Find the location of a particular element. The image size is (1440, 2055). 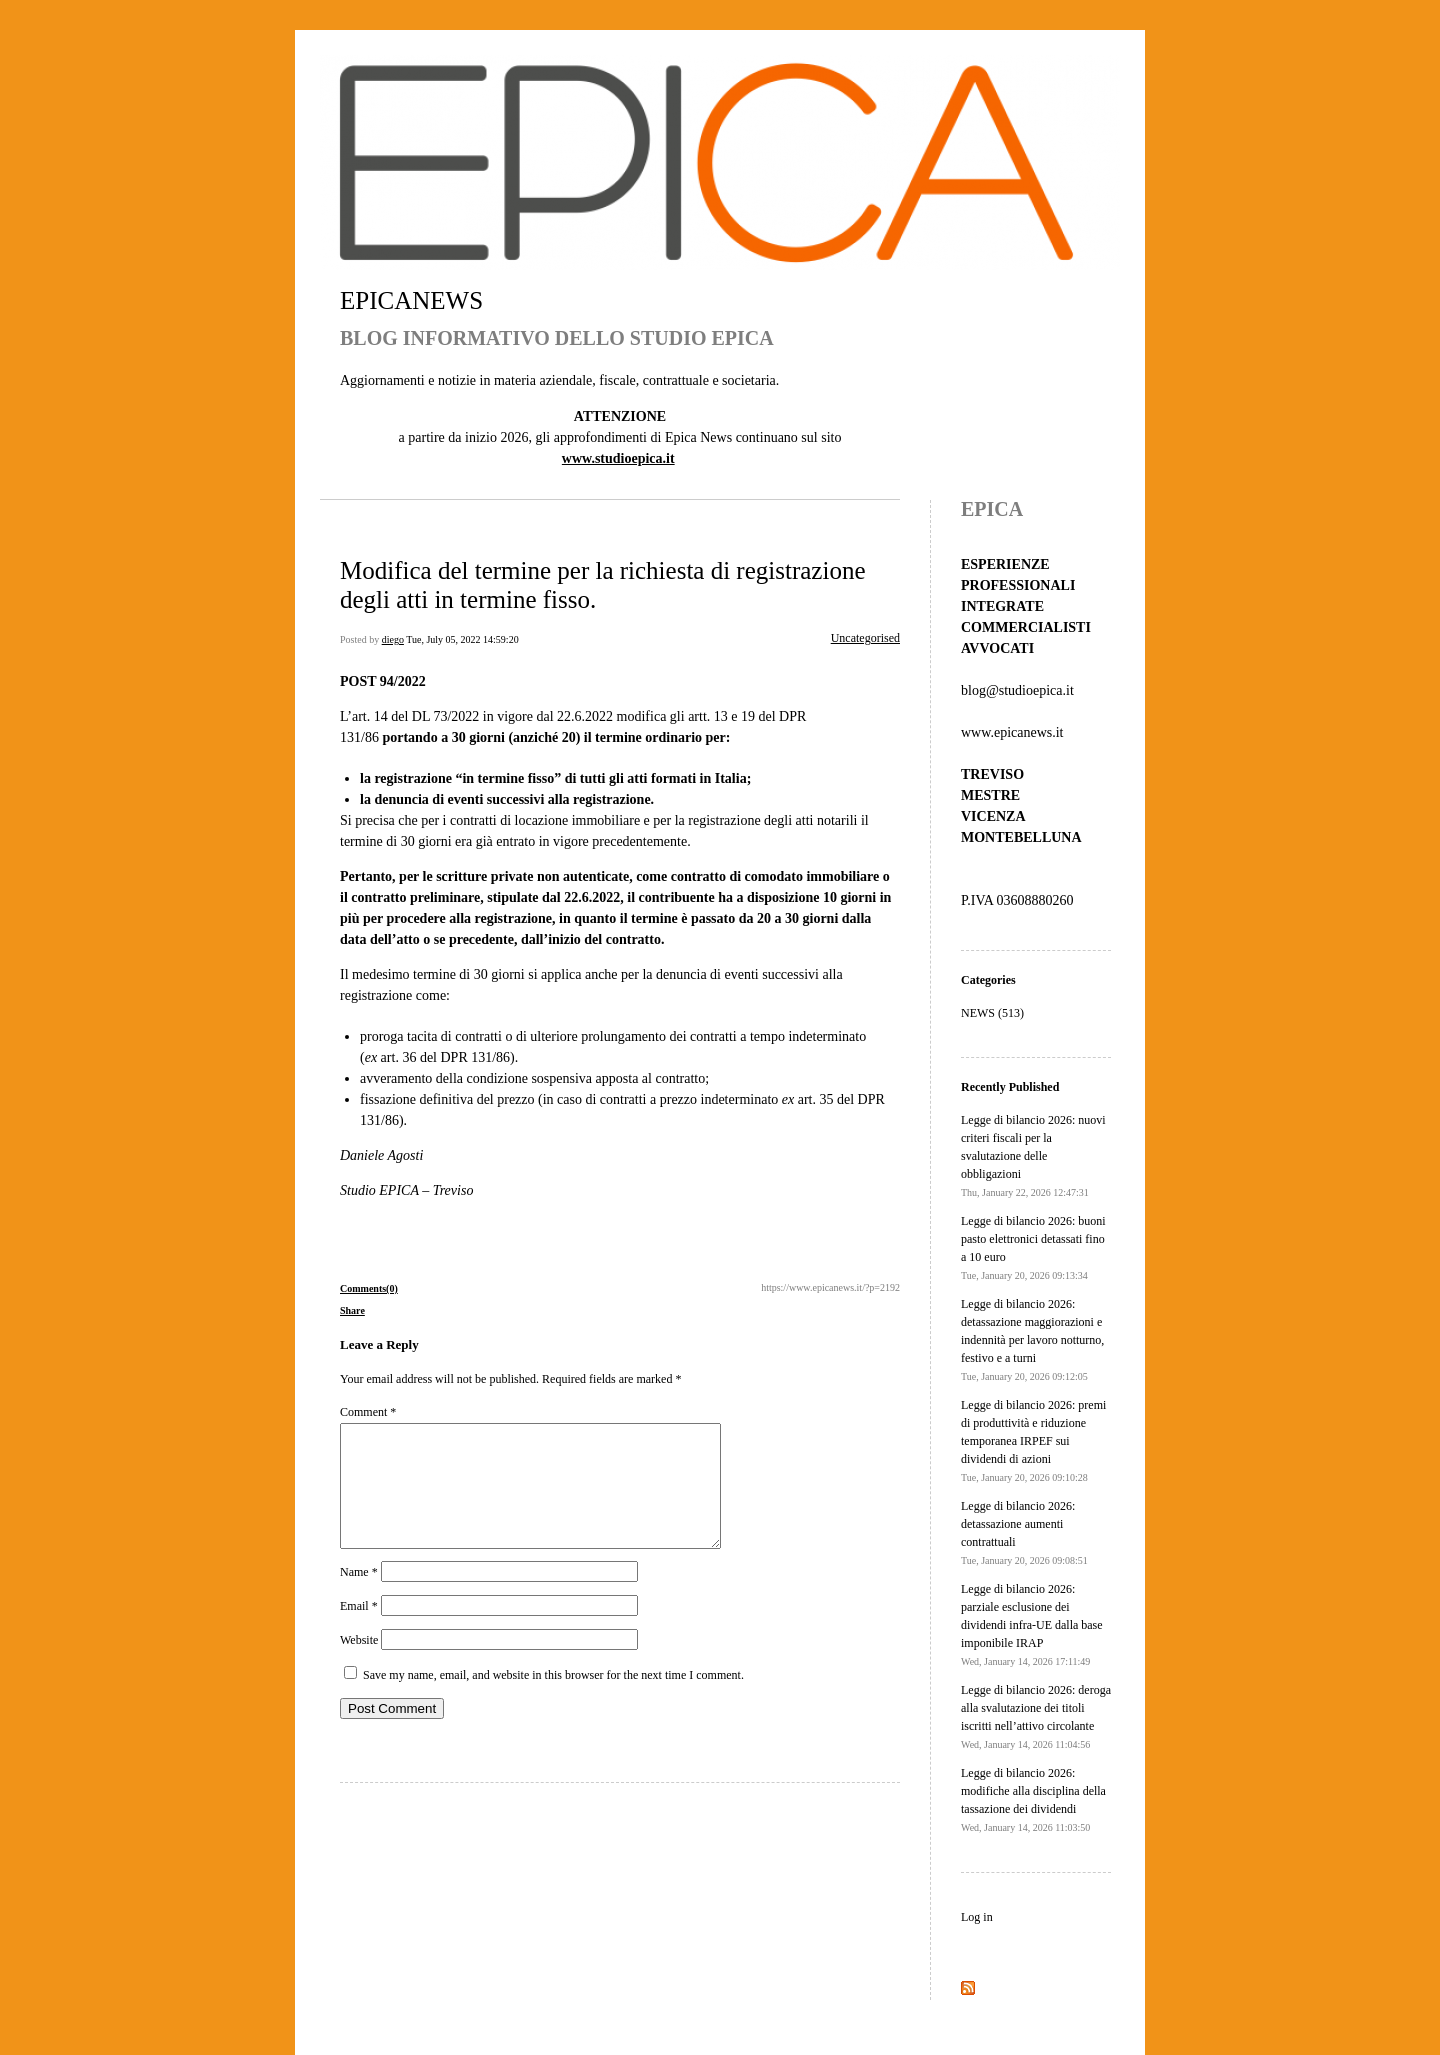

Legge di bilancio 2026: parziale esclusione dei dividendi infra-UE dalla base imponibile IRAP is located at coordinates (1032, 1624).